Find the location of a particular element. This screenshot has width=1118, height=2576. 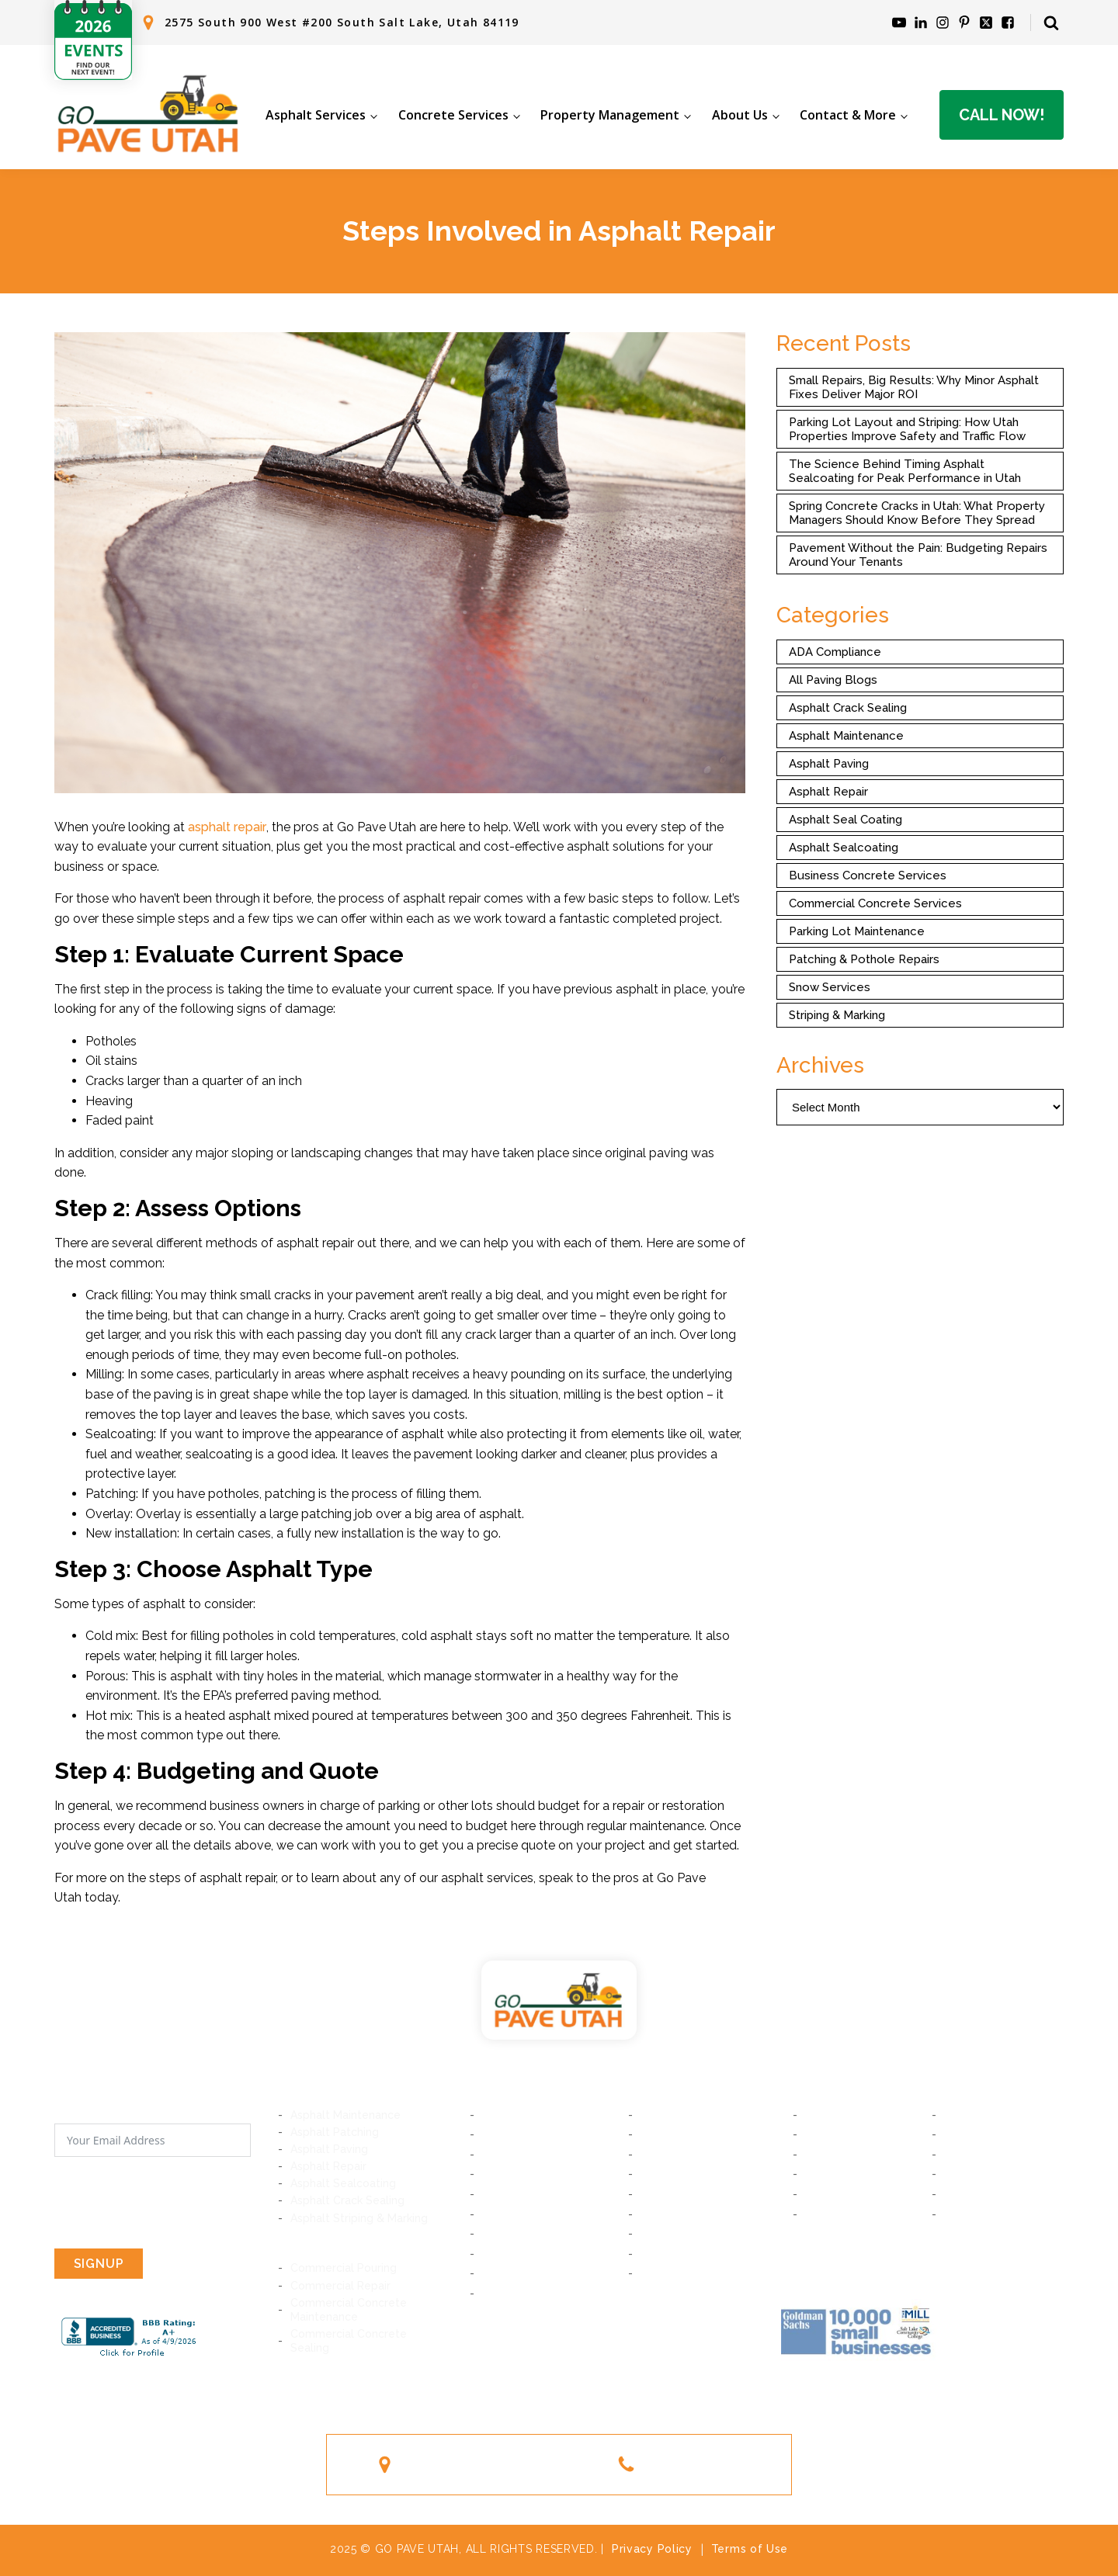

Commercial Concrete Maintenance is located at coordinates (348, 2310).